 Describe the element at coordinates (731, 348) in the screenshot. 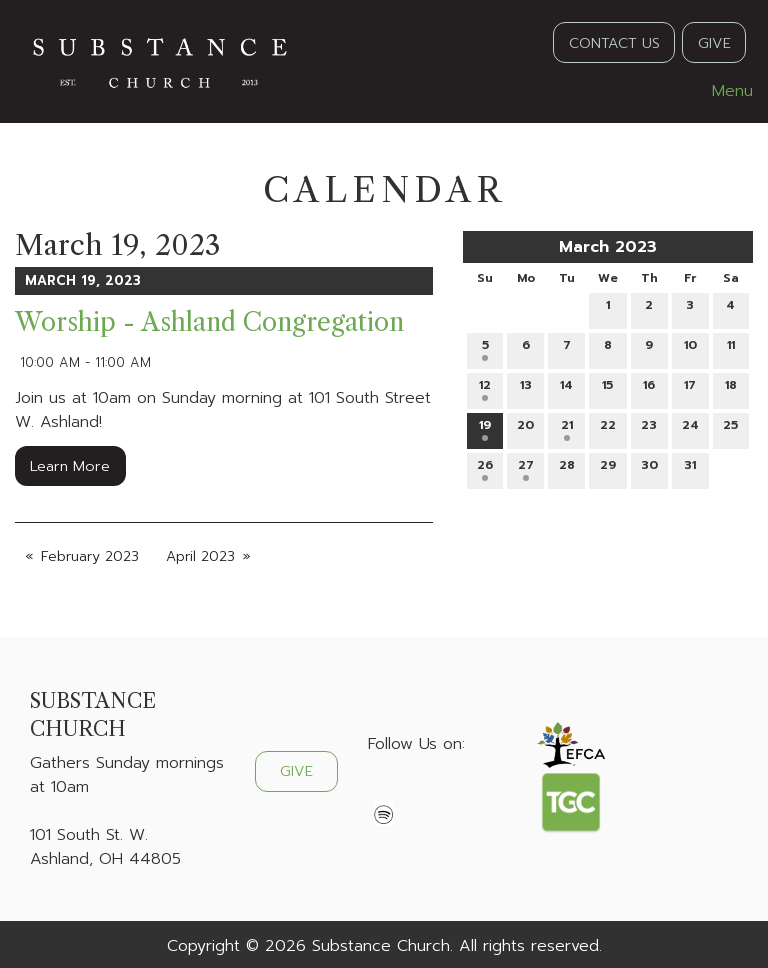

I see `11` at that location.